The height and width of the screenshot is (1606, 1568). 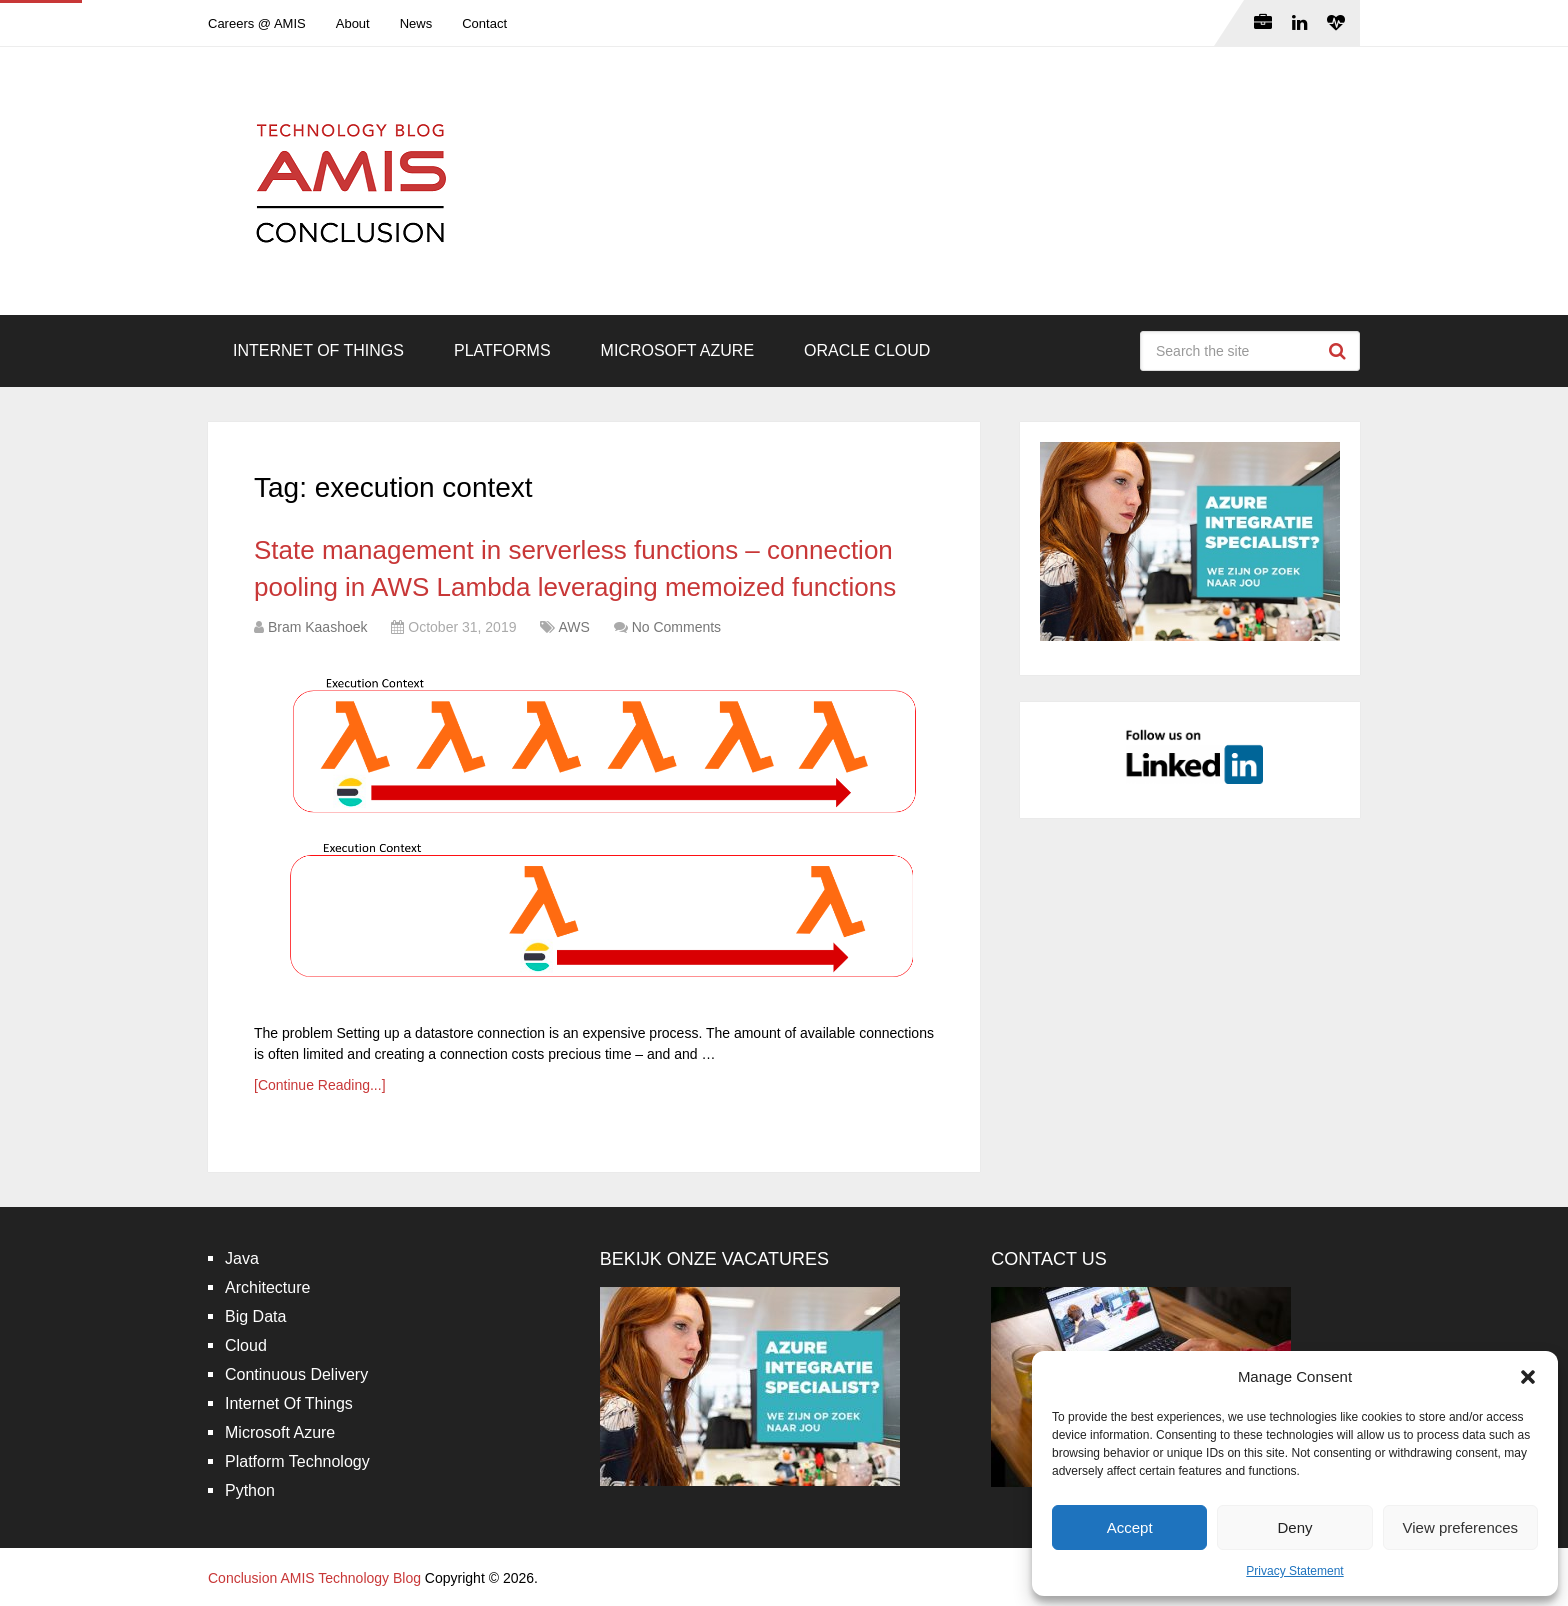 I want to click on Contact, so click(x=484, y=23).